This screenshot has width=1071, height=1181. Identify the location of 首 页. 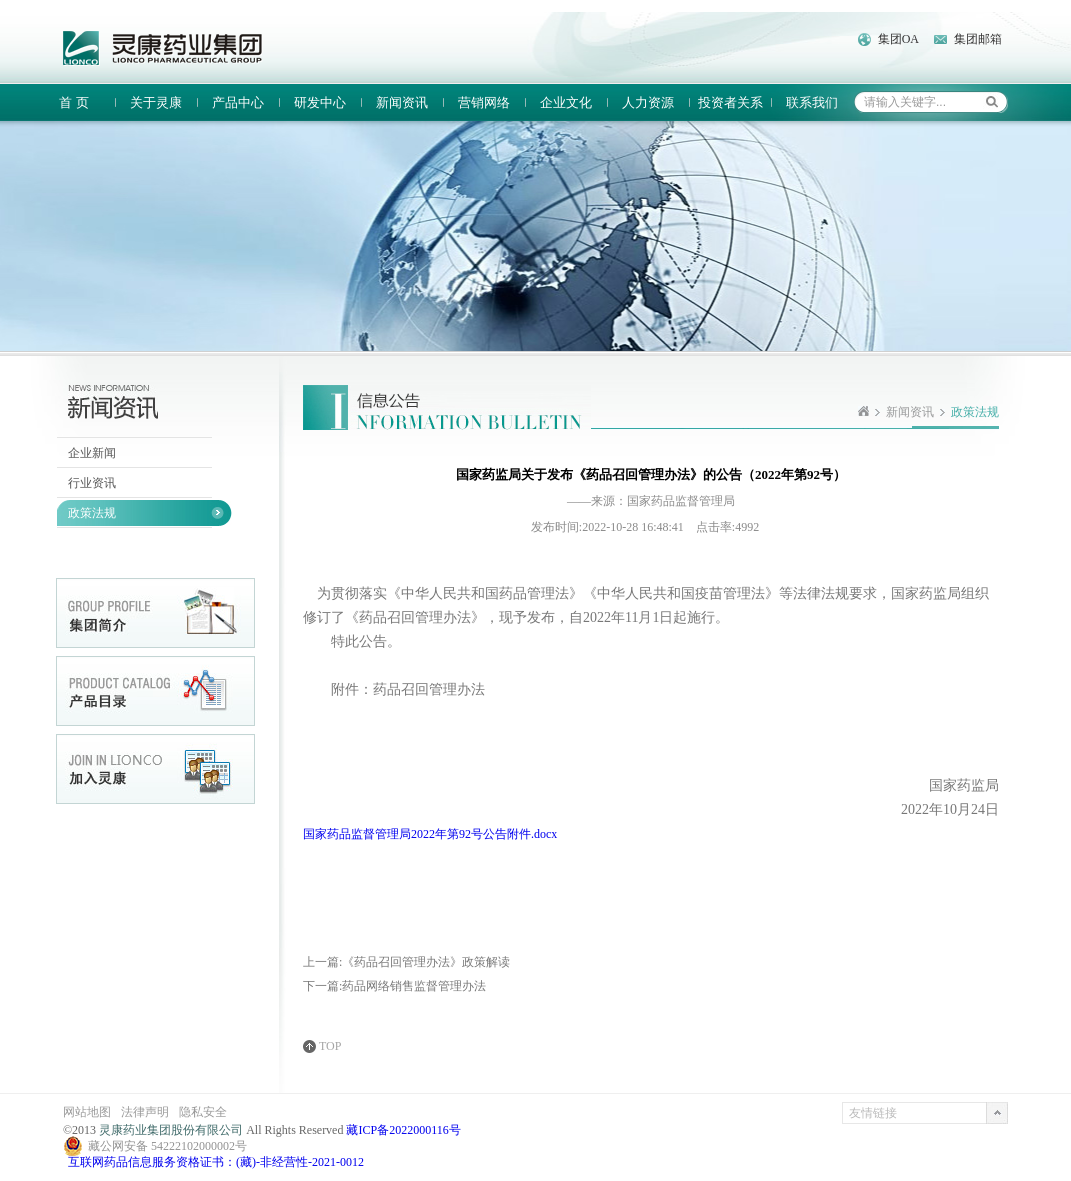
(73, 102).